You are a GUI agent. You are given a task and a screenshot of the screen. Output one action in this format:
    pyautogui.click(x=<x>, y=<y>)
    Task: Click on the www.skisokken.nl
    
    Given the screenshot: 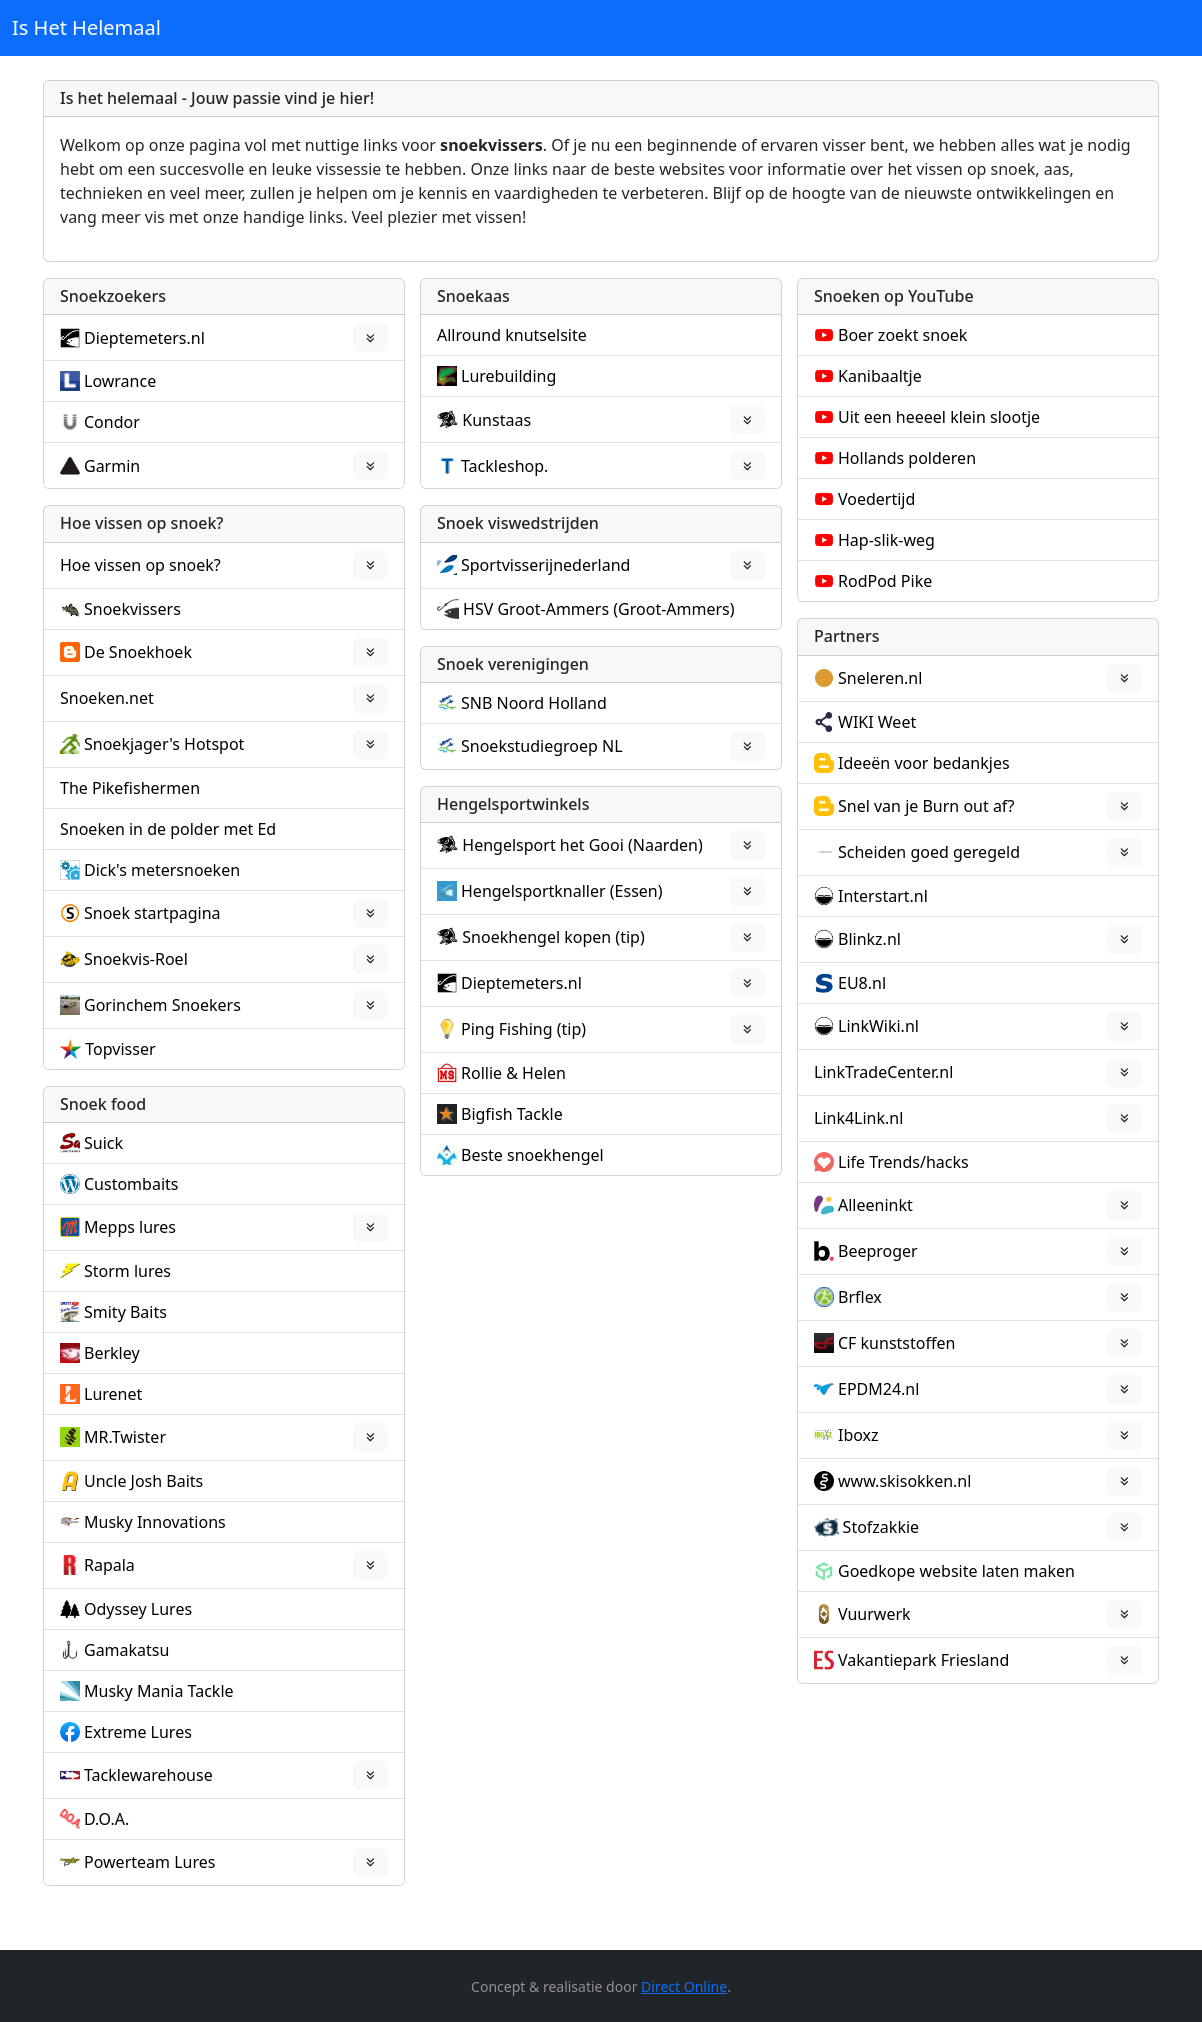 What is the action you would take?
    pyautogui.click(x=904, y=1481)
    